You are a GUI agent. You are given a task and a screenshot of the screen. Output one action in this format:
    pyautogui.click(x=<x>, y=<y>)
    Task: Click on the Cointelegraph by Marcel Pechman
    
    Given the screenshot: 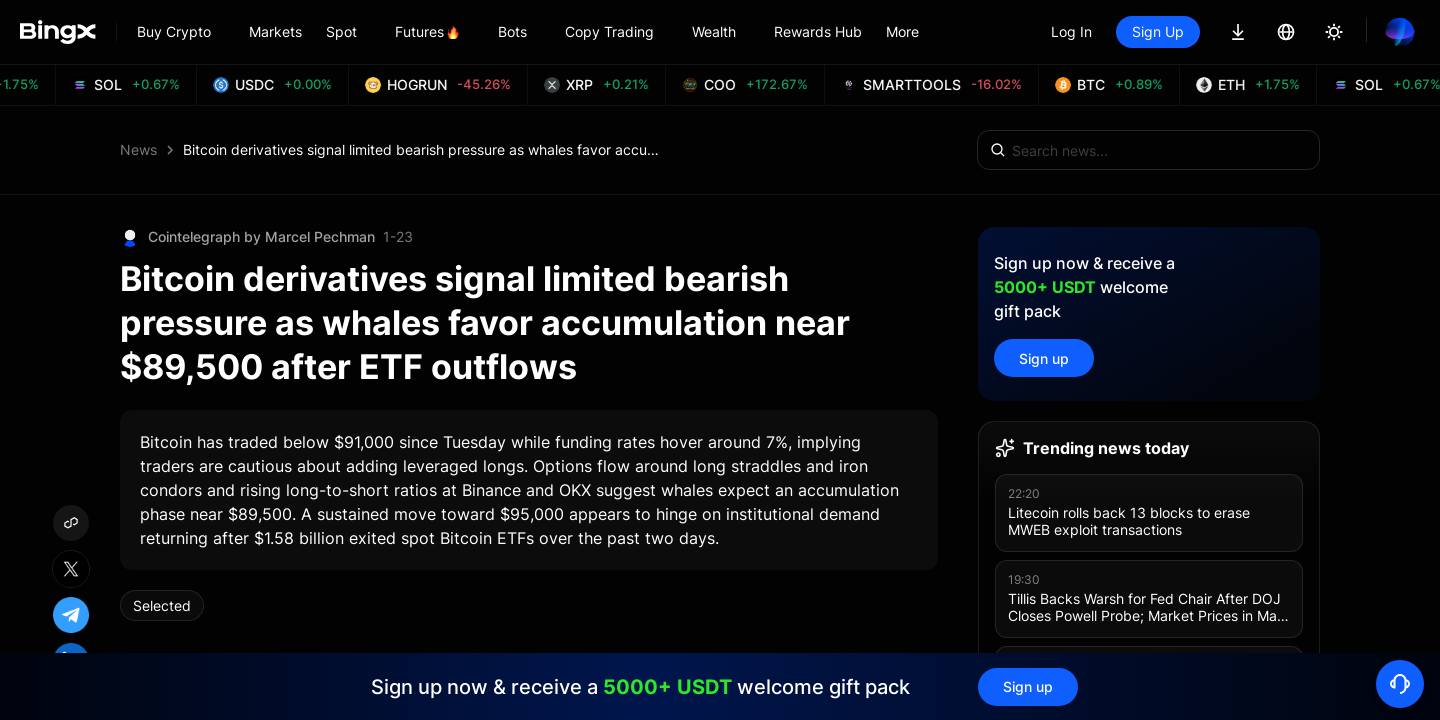 What is the action you would take?
    pyautogui.click(x=261, y=237)
    